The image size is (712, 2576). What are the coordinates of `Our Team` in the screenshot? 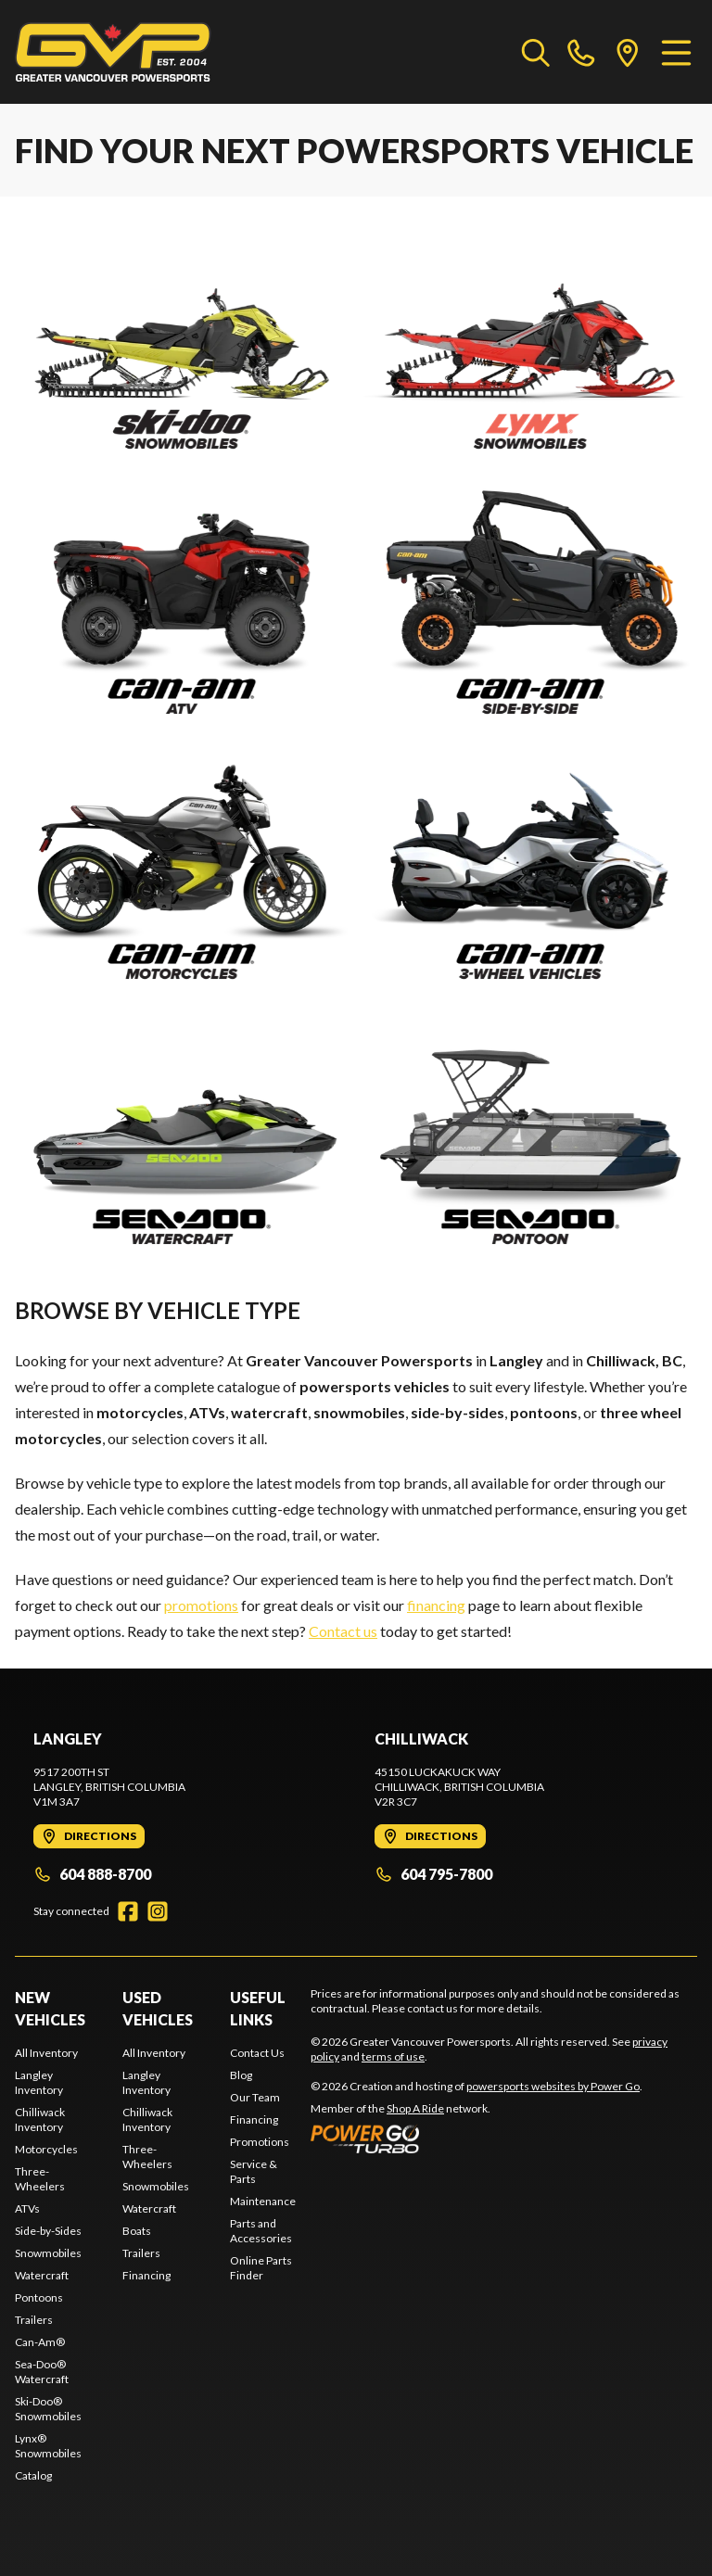 It's located at (255, 2097).